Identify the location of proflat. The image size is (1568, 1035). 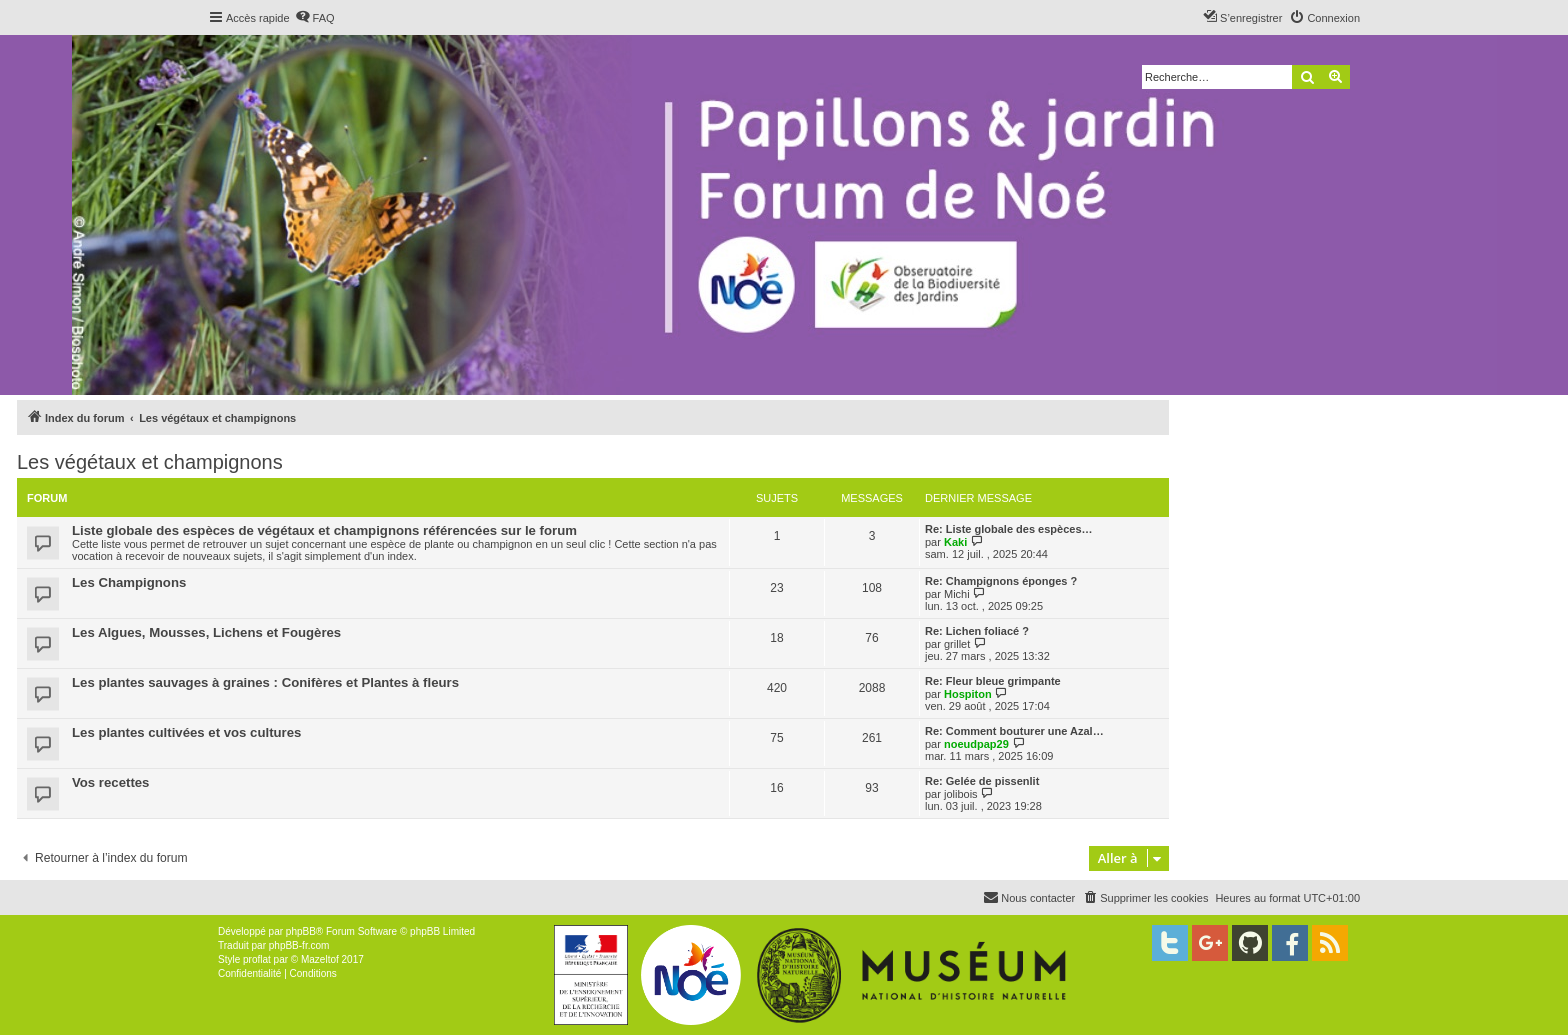
(257, 959).